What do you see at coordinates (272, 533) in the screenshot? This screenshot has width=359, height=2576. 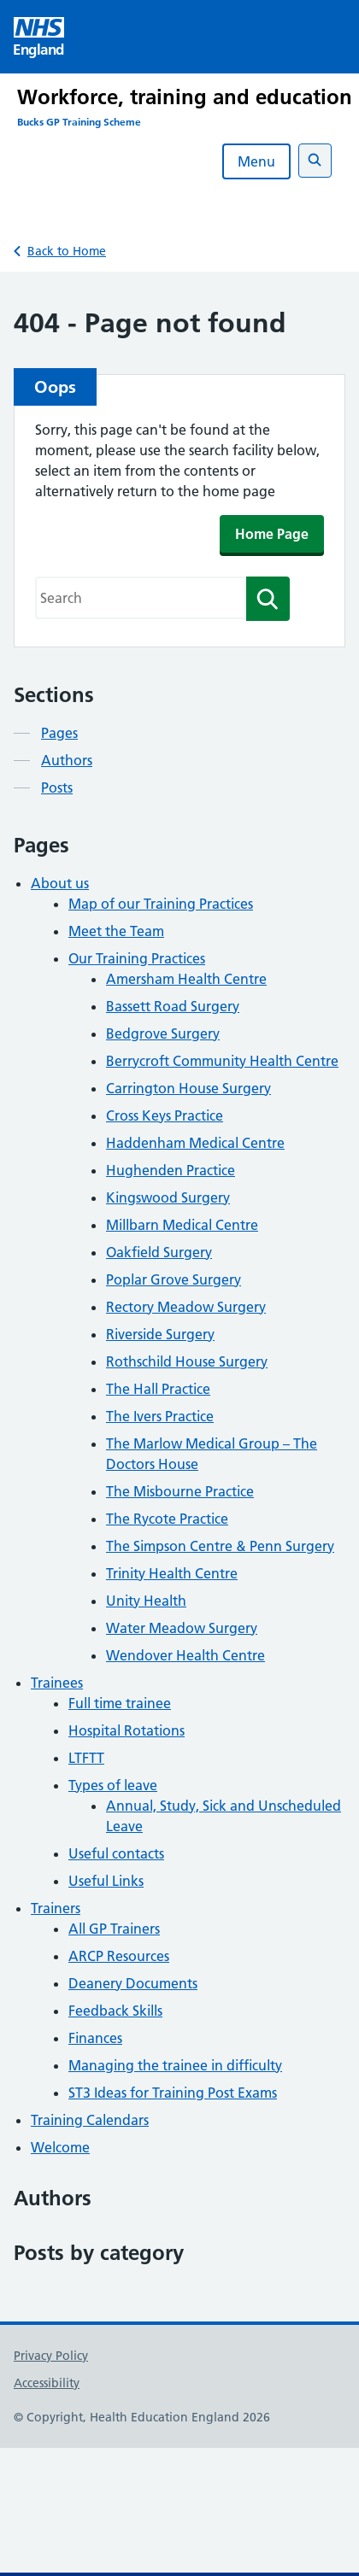 I see `Home Page` at bounding box center [272, 533].